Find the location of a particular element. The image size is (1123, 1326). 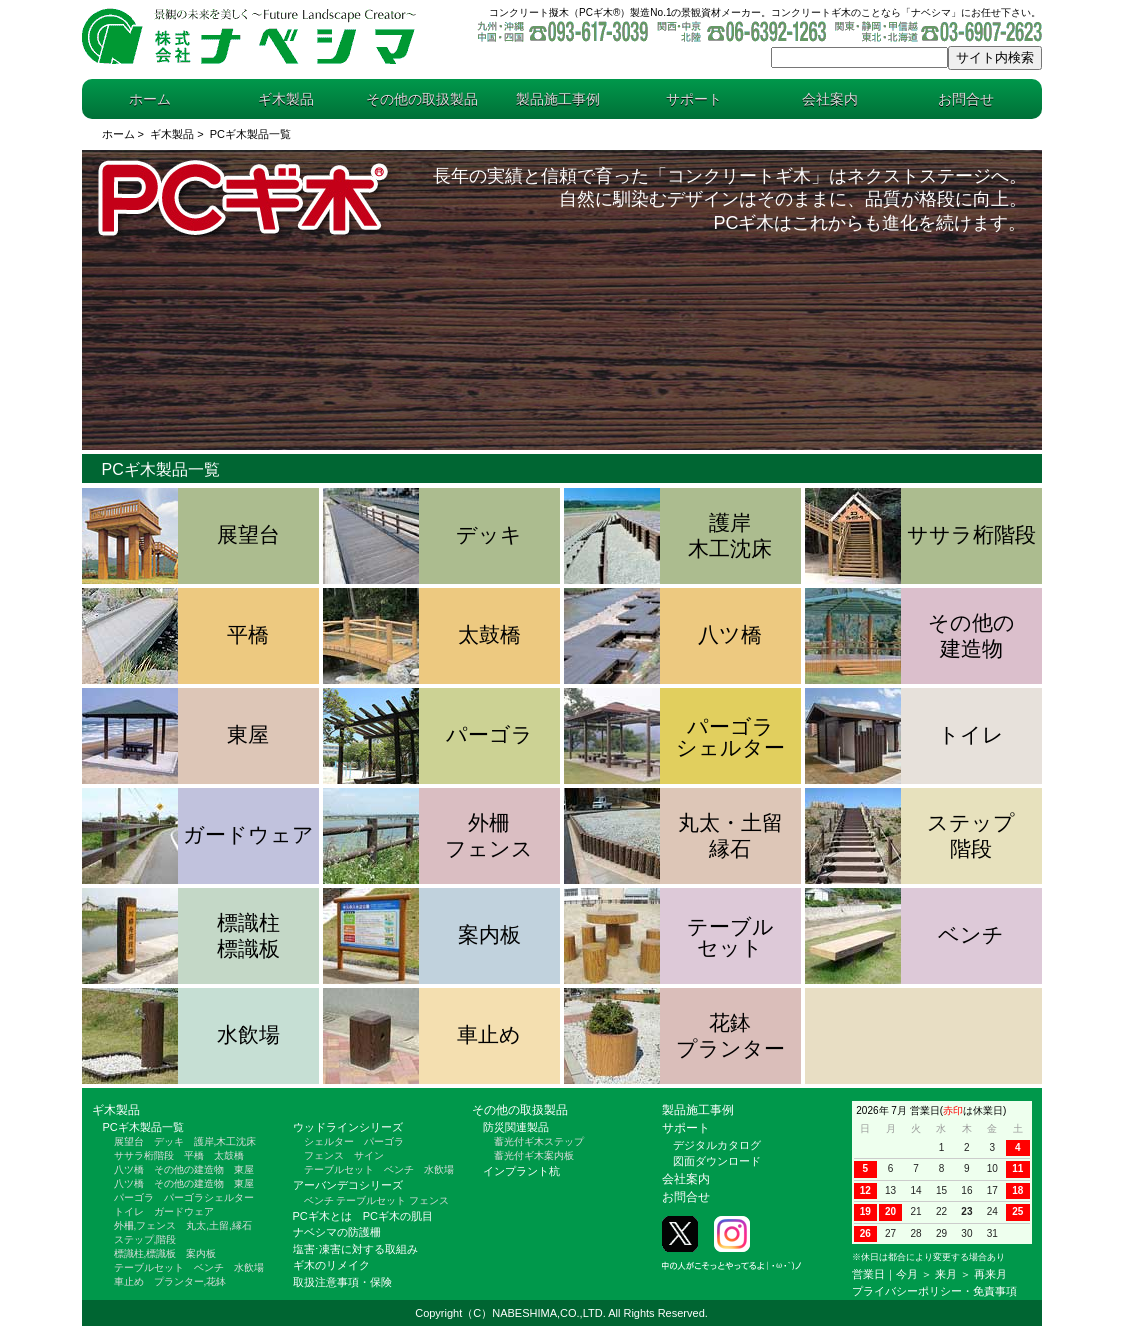

車止め is located at coordinates (129, 1281).